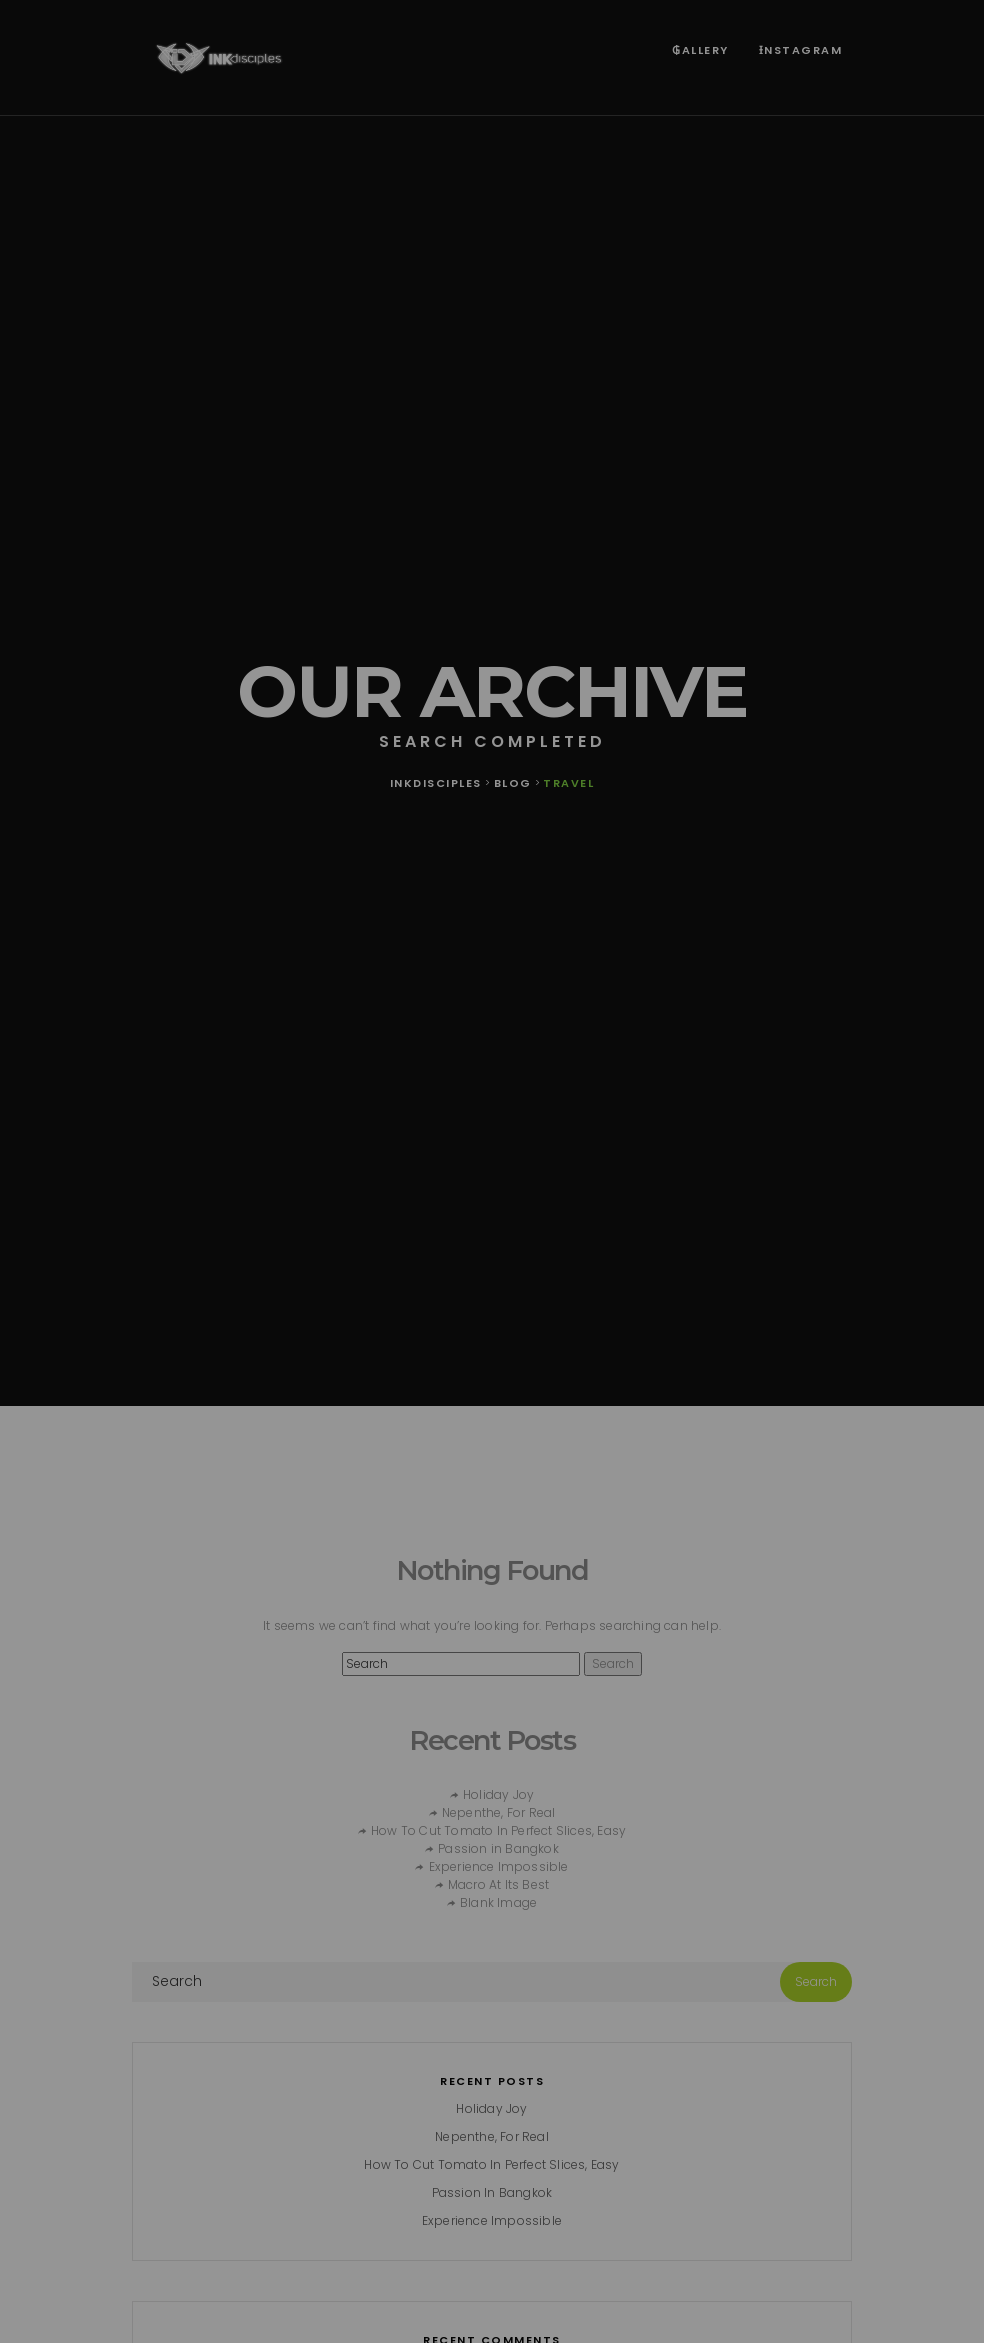 The height and width of the screenshot is (2343, 984). Describe the element at coordinates (499, 1866) in the screenshot. I see `Experience Impossible` at that location.